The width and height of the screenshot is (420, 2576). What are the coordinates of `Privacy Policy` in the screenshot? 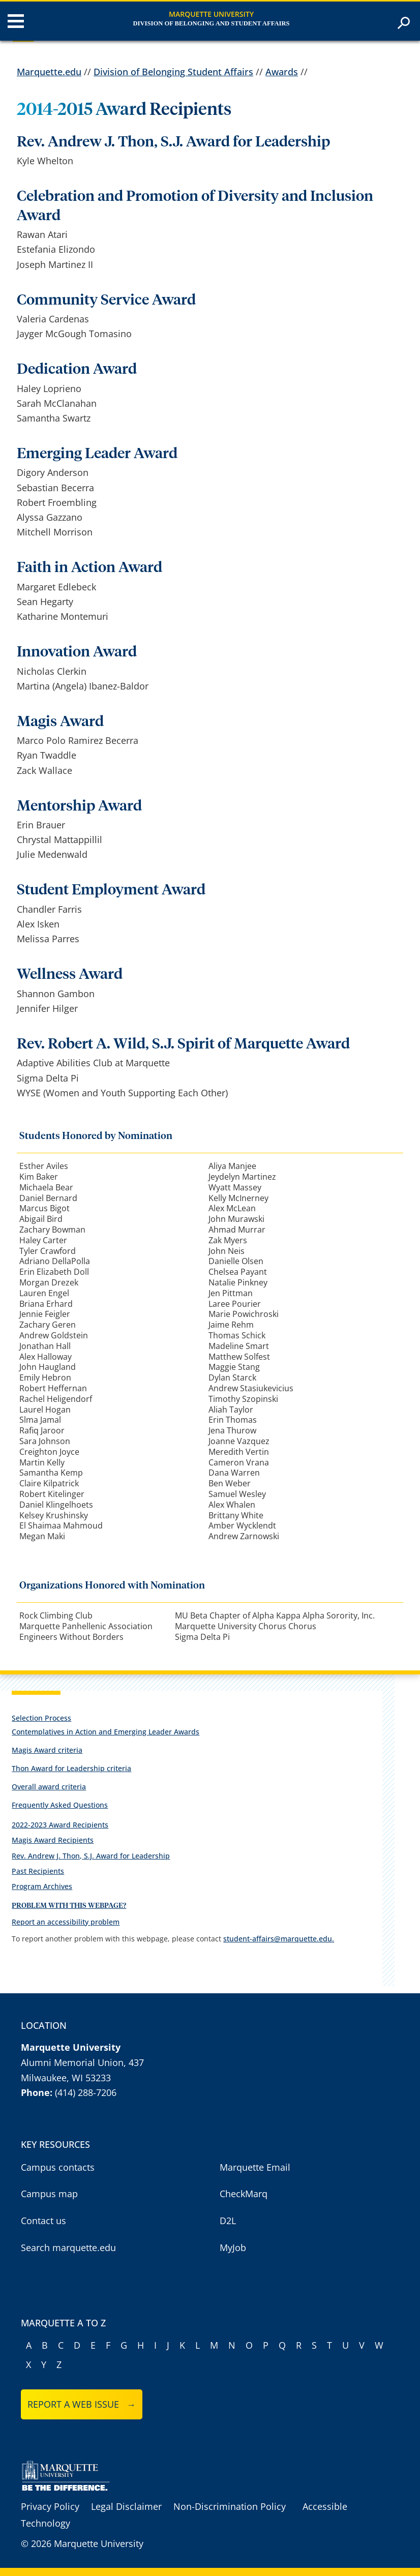 It's located at (50, 2506).